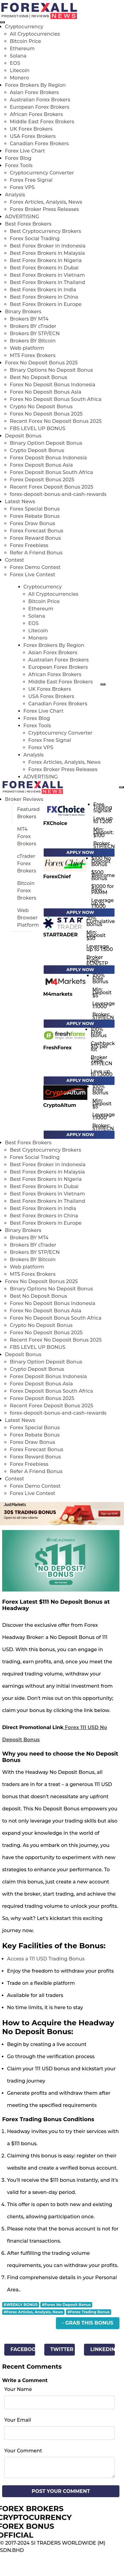  Describe the element at coordinates (20, 501) in the screenshot. I see `Latest News` at that location.